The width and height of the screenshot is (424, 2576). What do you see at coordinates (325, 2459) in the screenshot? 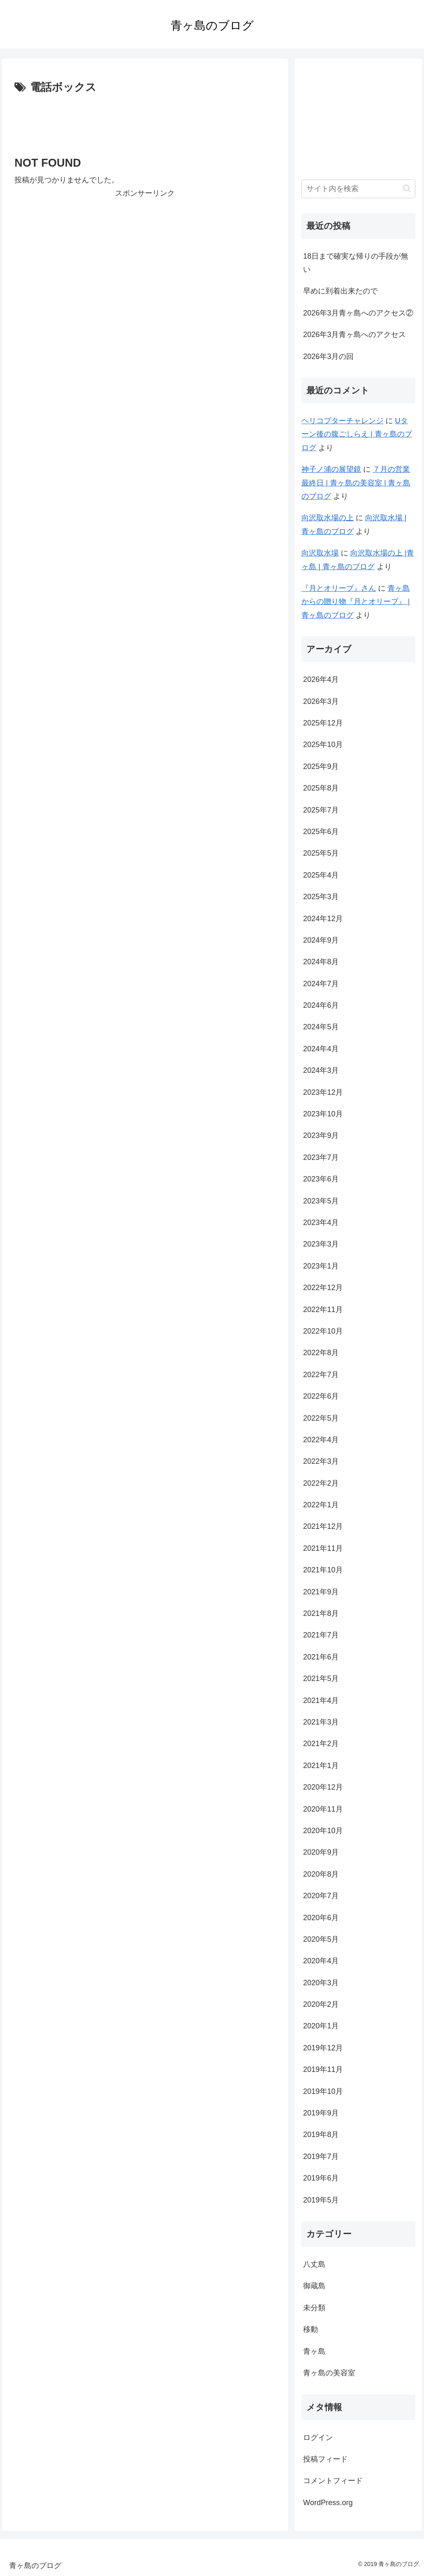
I see `投稿フィード` at bounding box center [325, 2459].